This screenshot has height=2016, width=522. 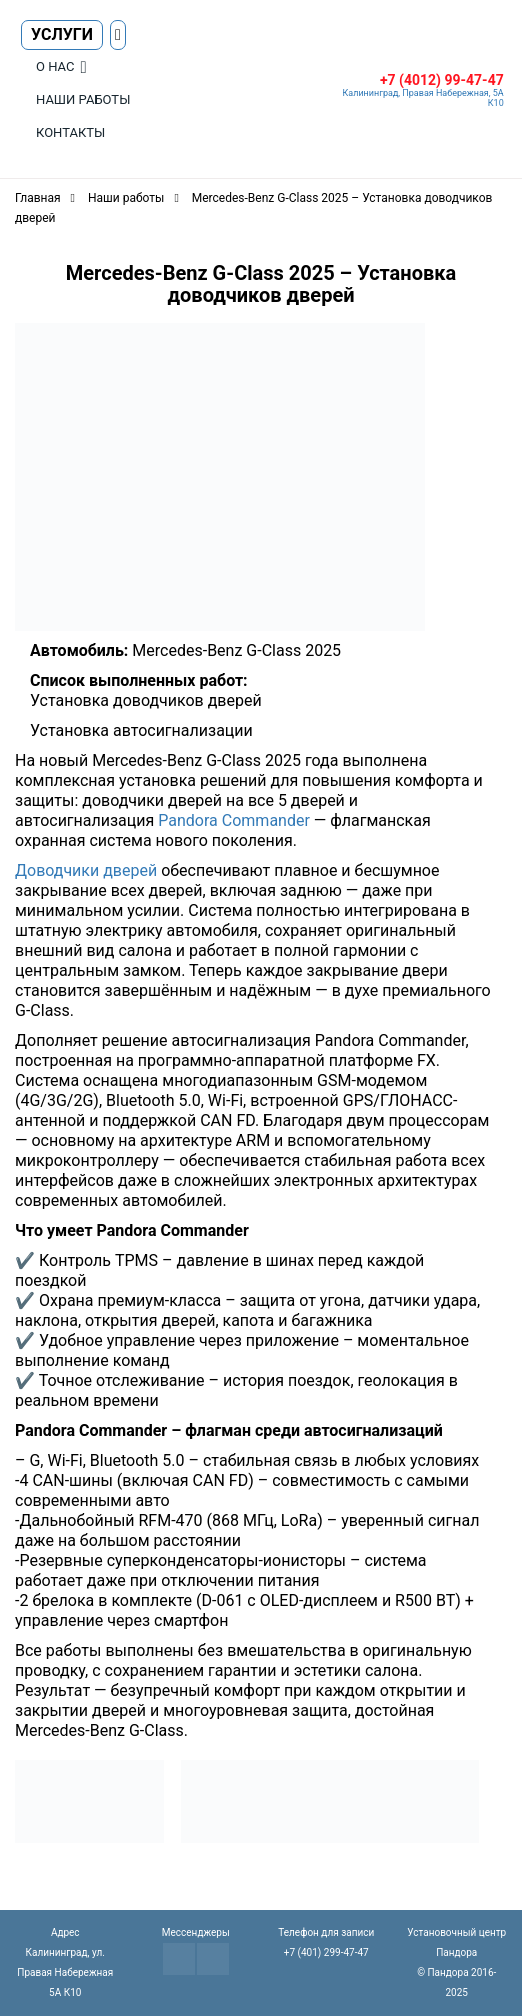 I want to click on Доводчики дверей, so click(x=86, y=870).